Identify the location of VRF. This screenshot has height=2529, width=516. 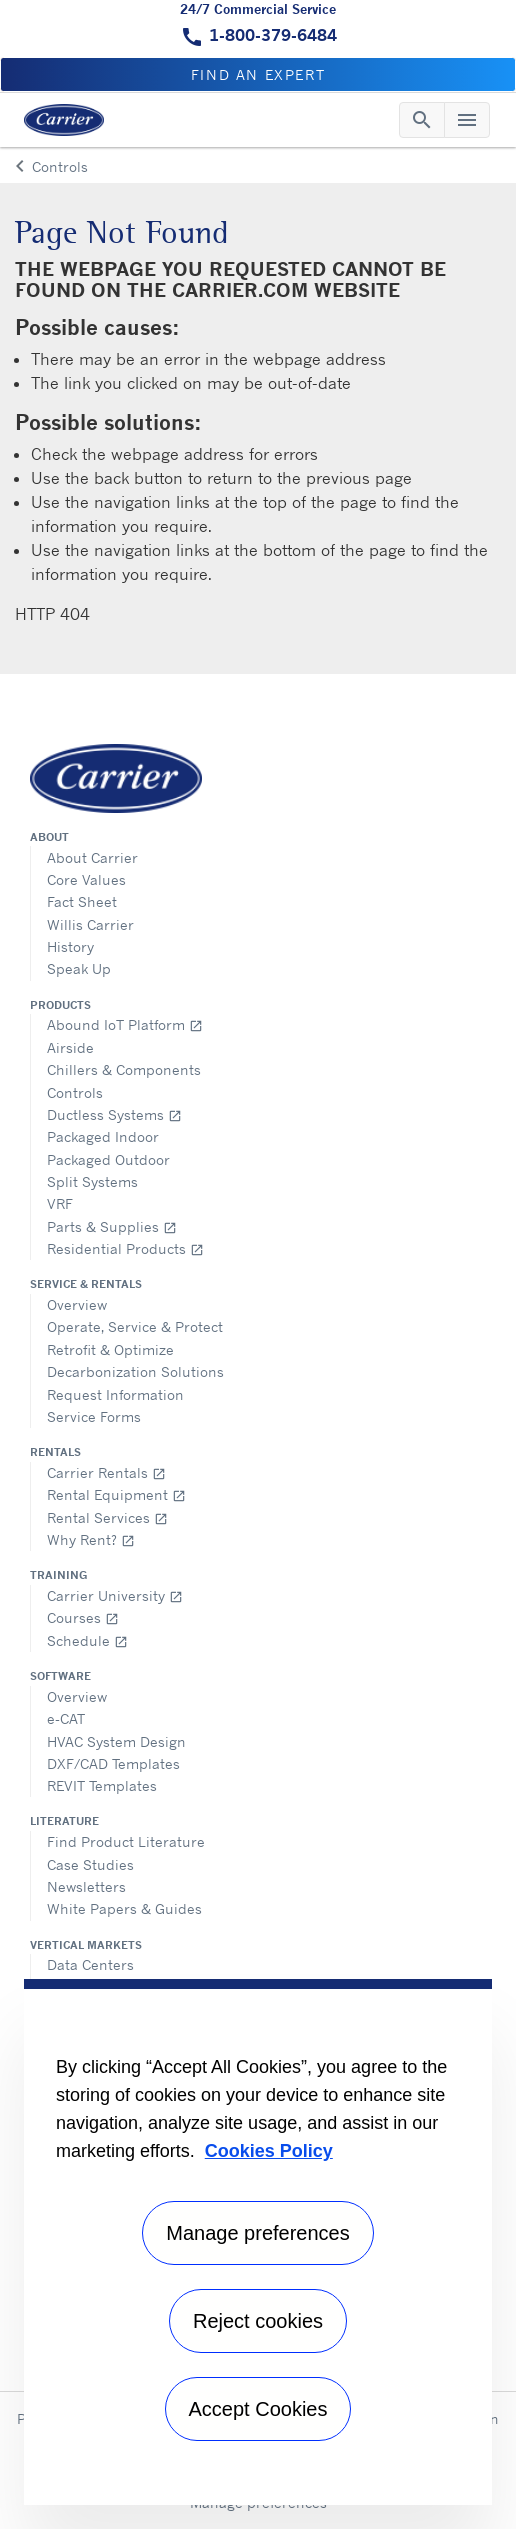
(60, 1203).